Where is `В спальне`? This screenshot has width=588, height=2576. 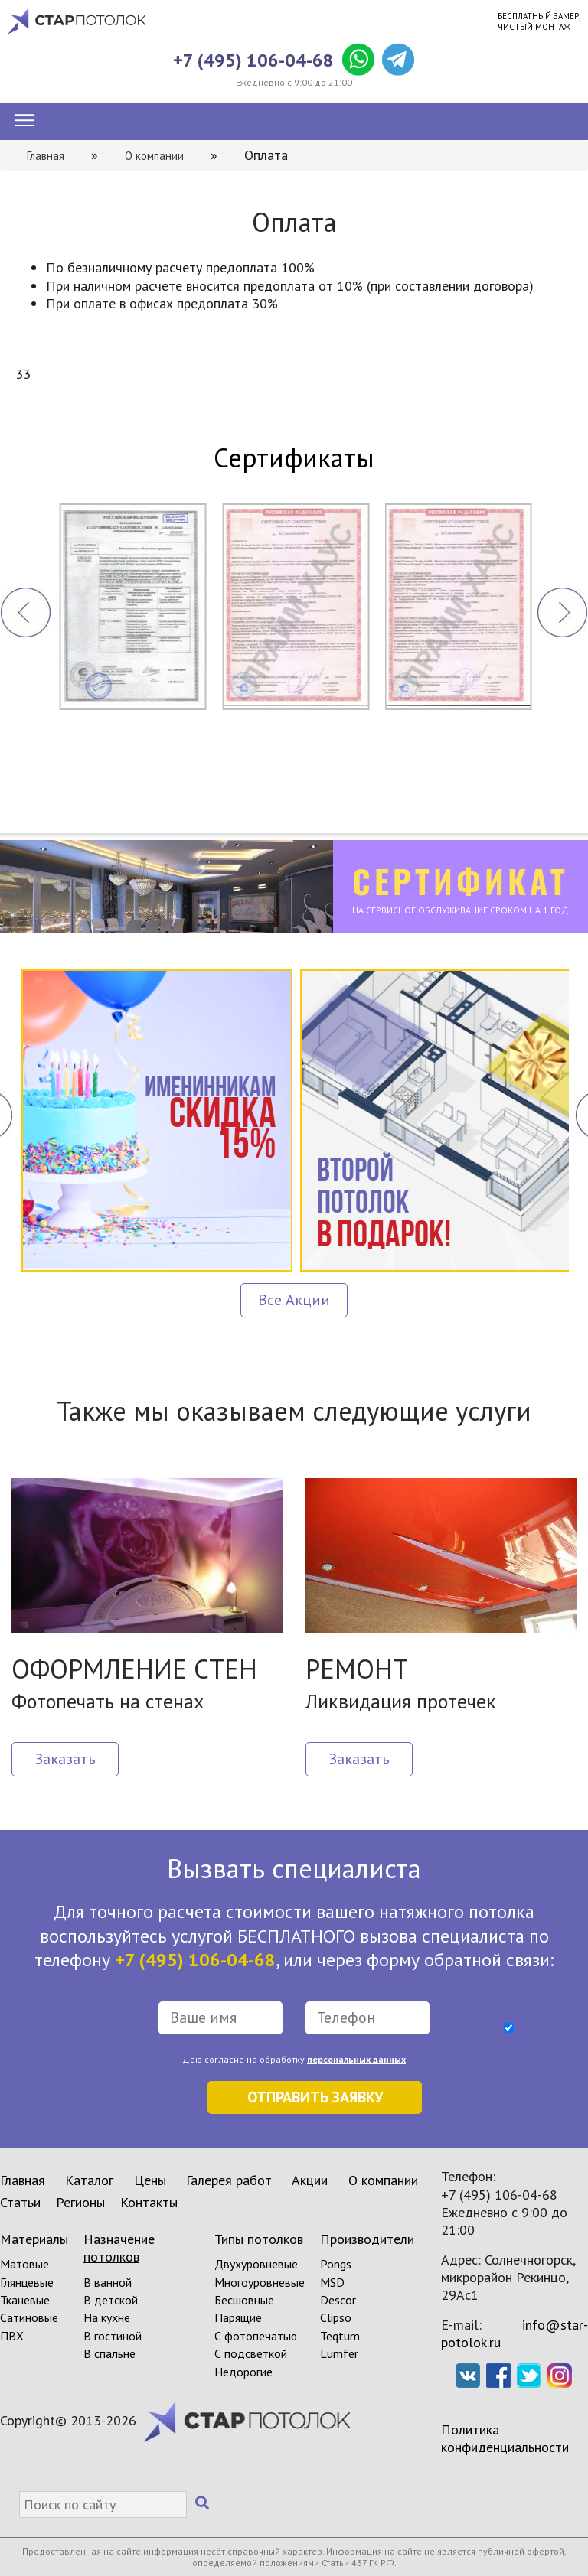 В спальне is located at coordinates (109, 2353).